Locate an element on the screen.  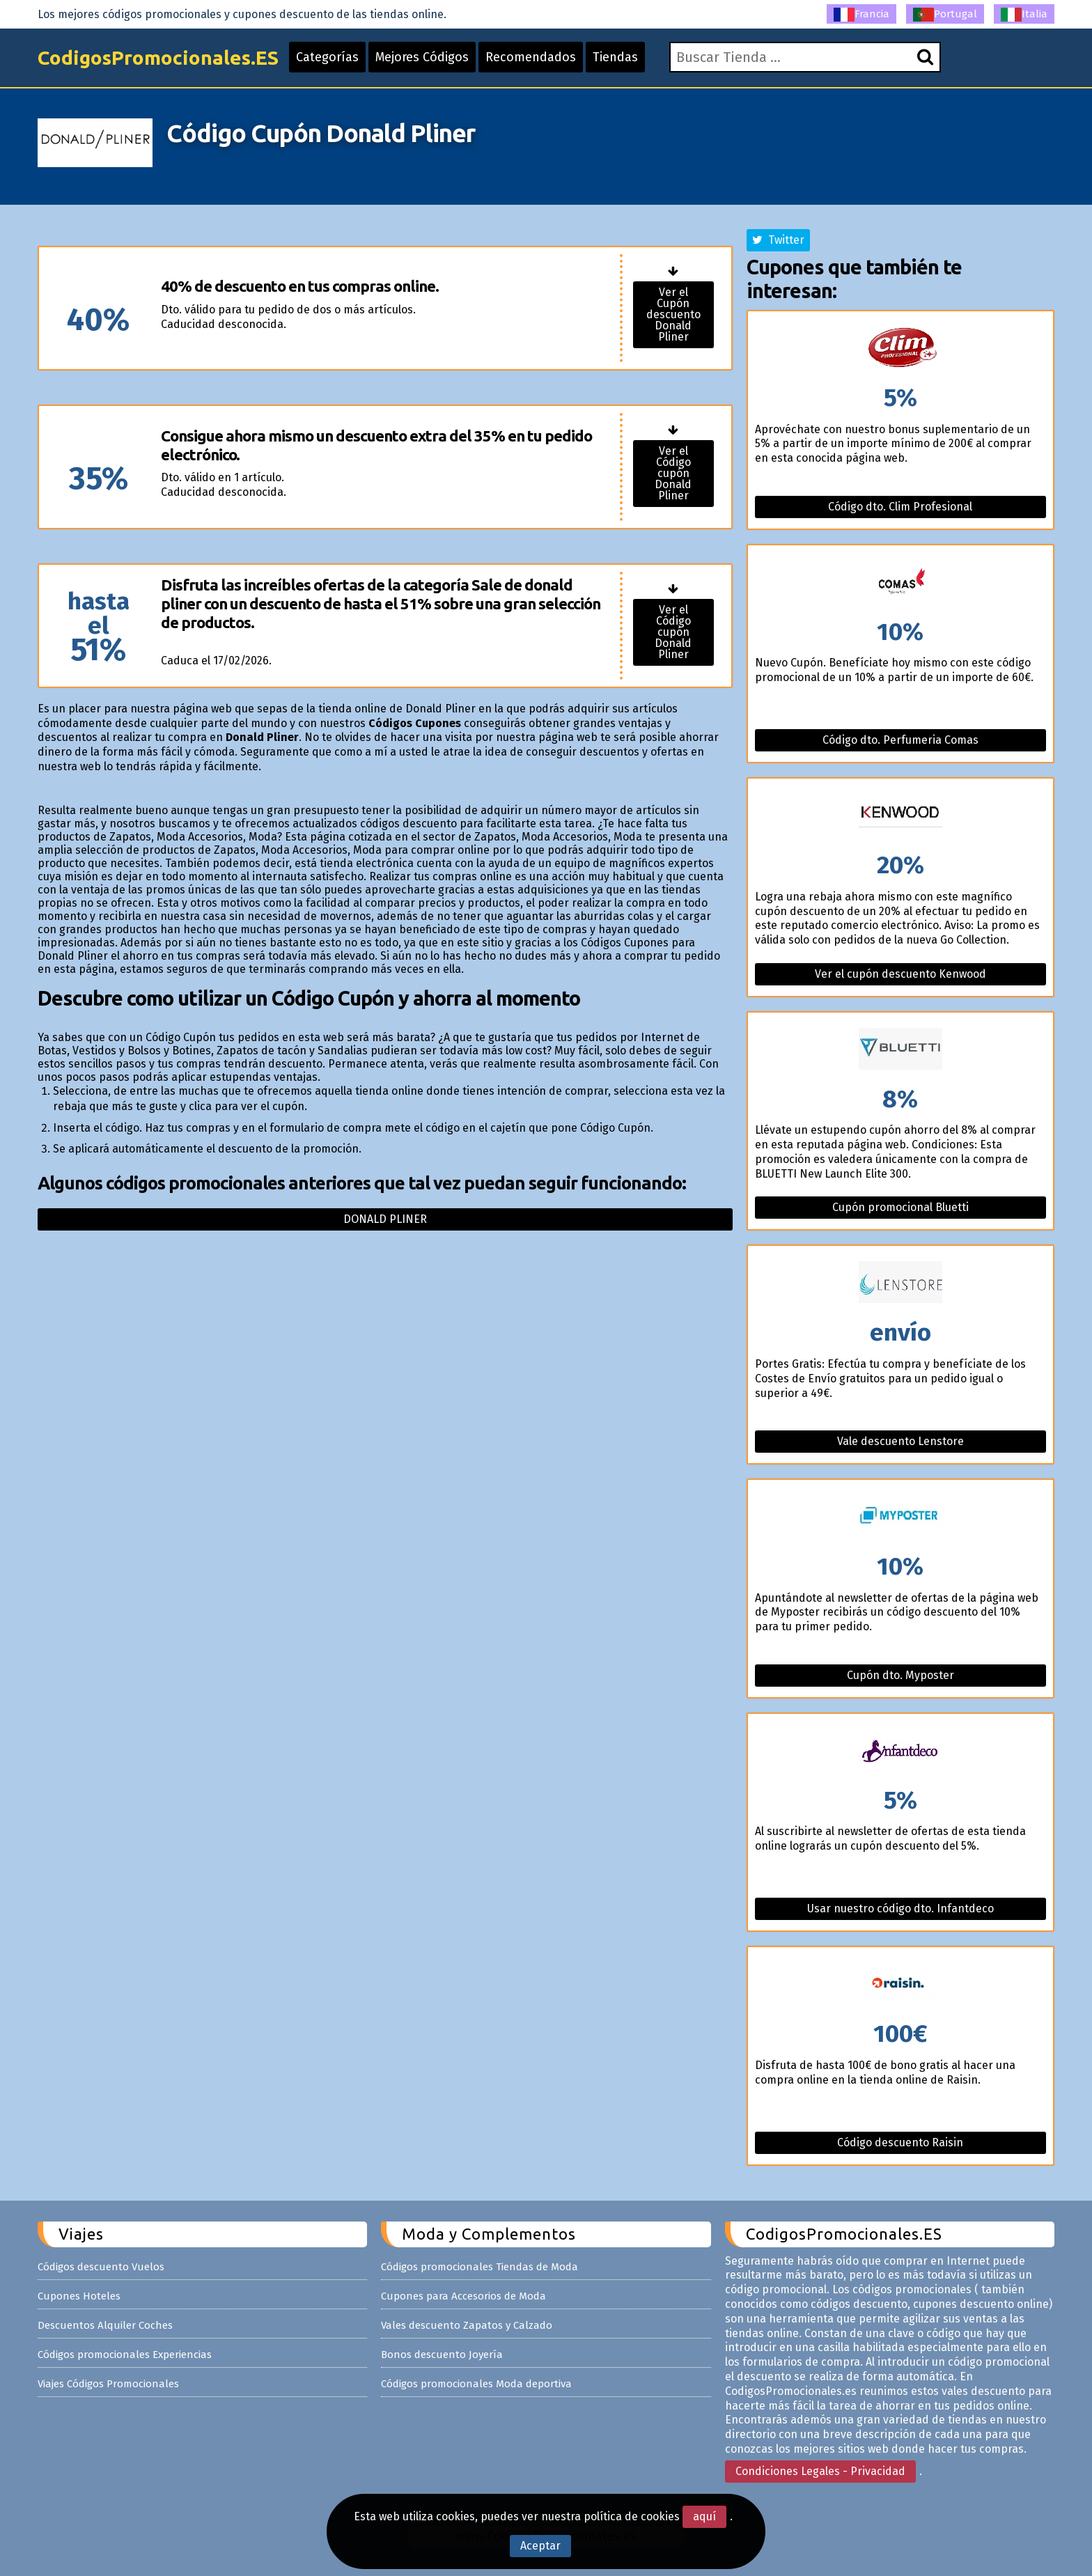
Viajes Códigos Promocionales is located at coordinates (108, 2384).